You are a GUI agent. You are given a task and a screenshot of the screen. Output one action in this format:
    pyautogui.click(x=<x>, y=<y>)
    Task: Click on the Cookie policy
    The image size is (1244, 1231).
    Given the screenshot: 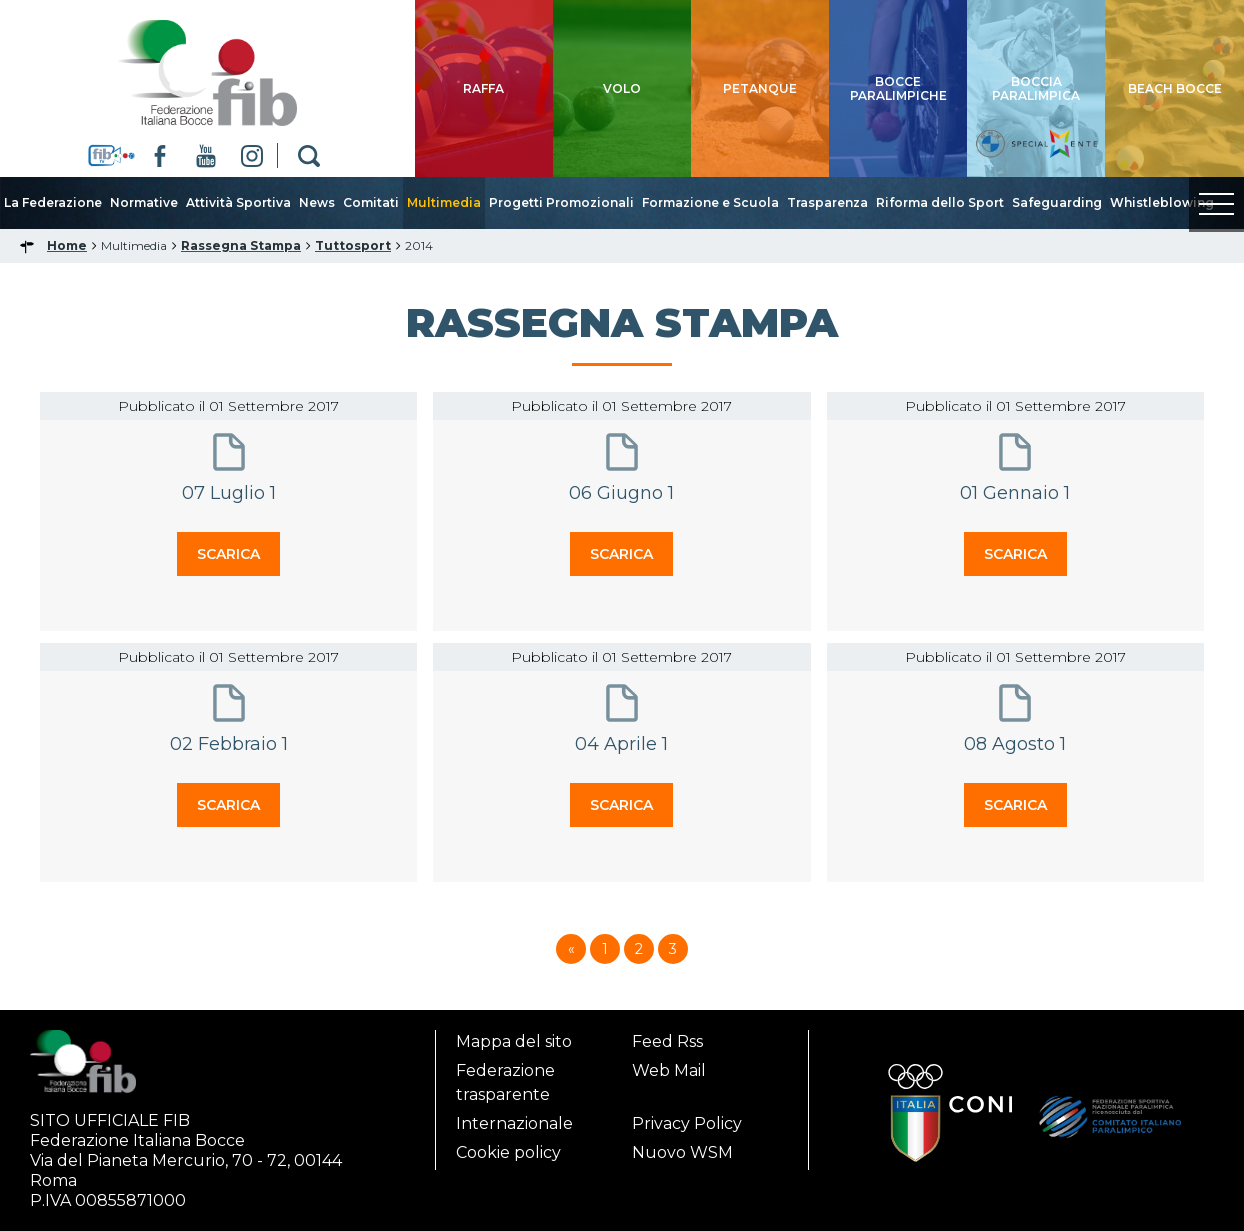 What is the action you would take?
    pyautogui.click(x=508, y=1152)
    